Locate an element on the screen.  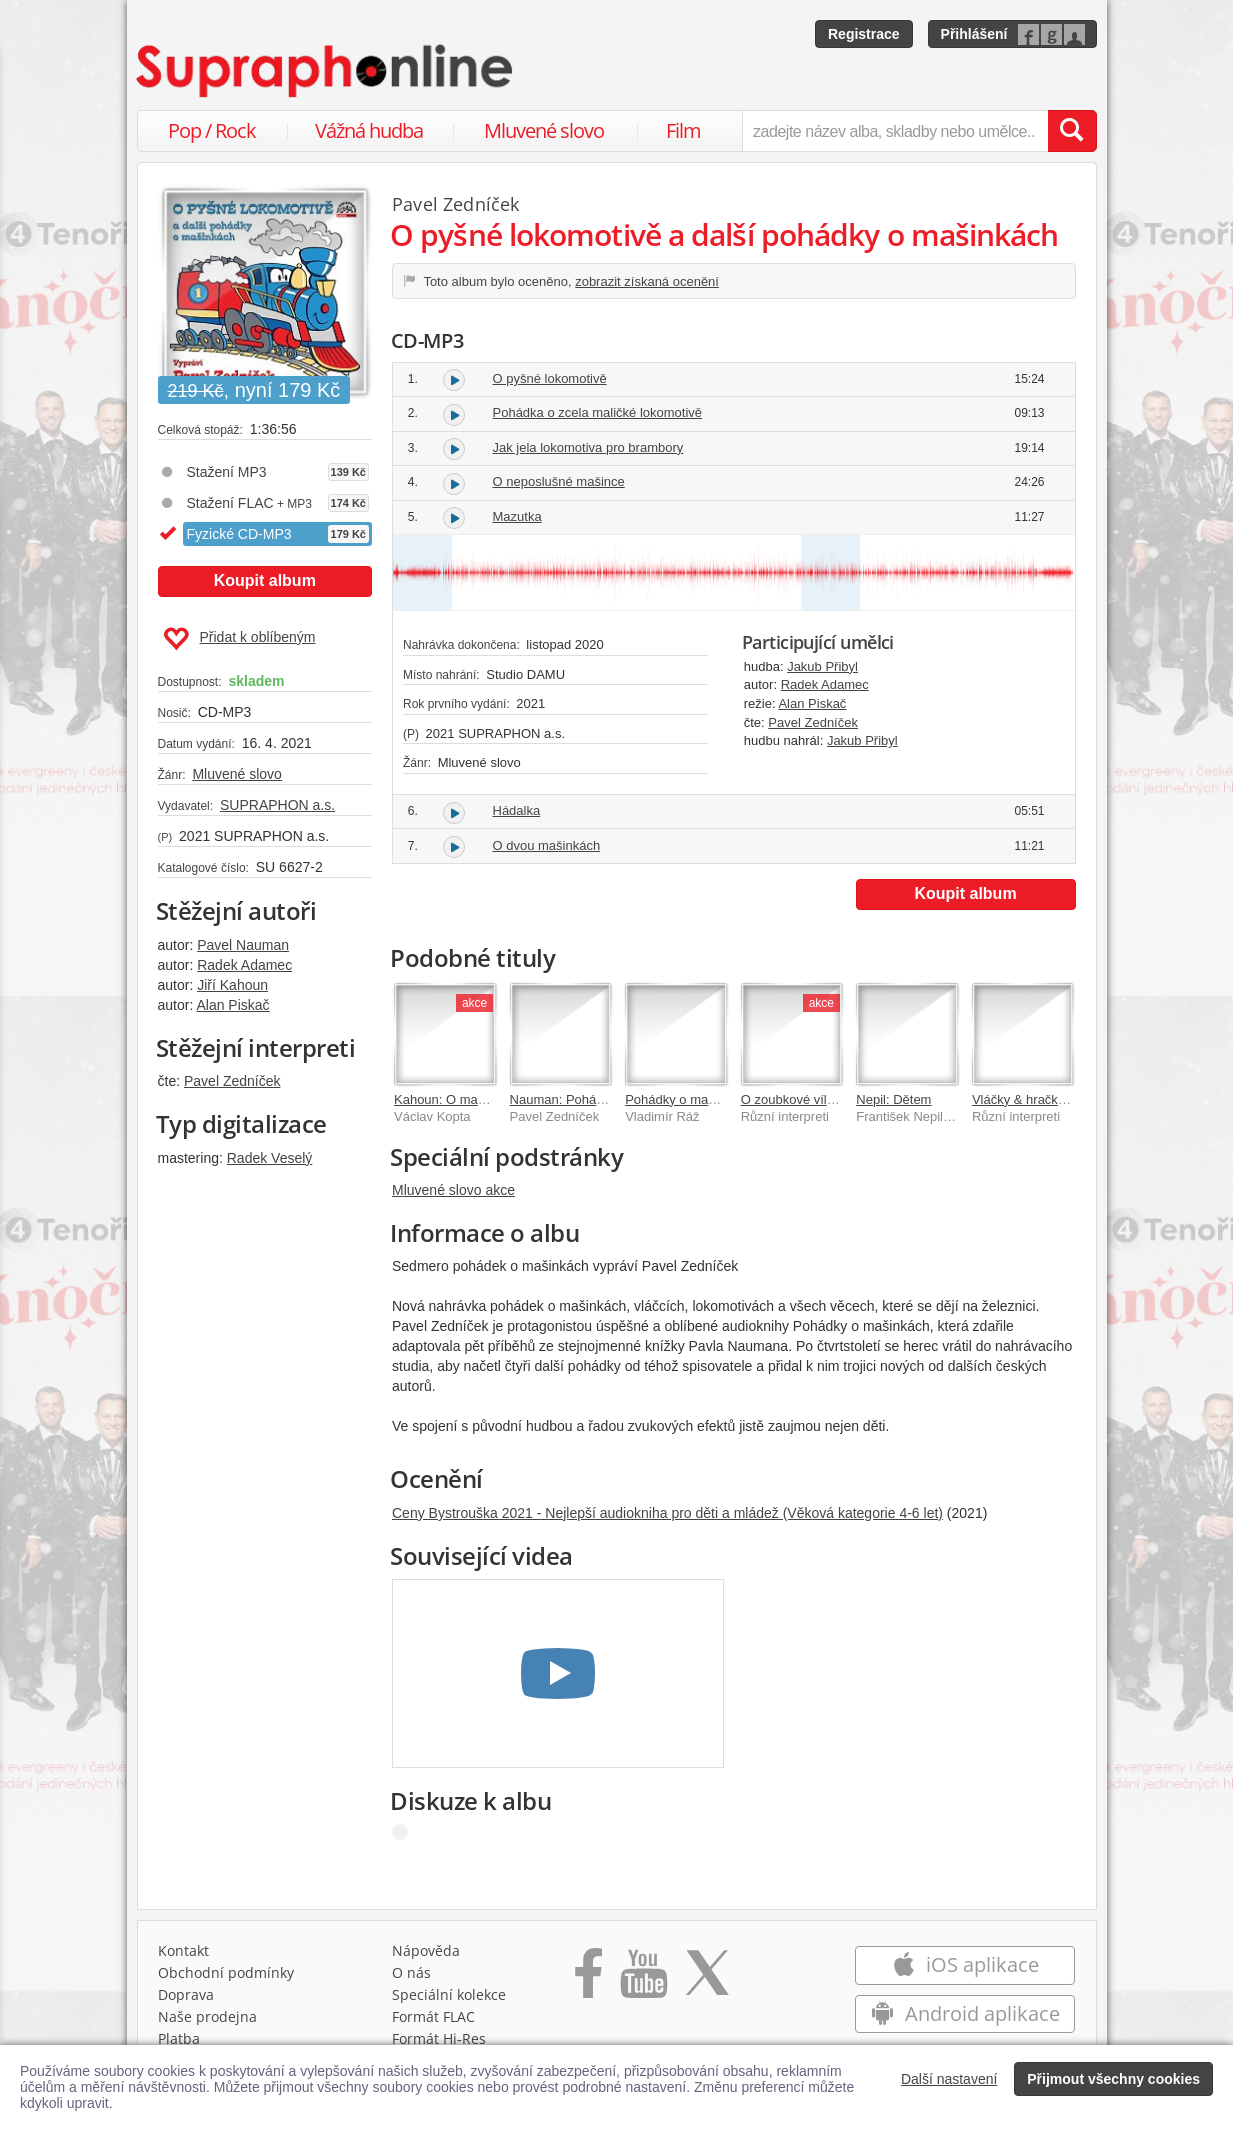
Registrace is located at coordinates (864, 34).